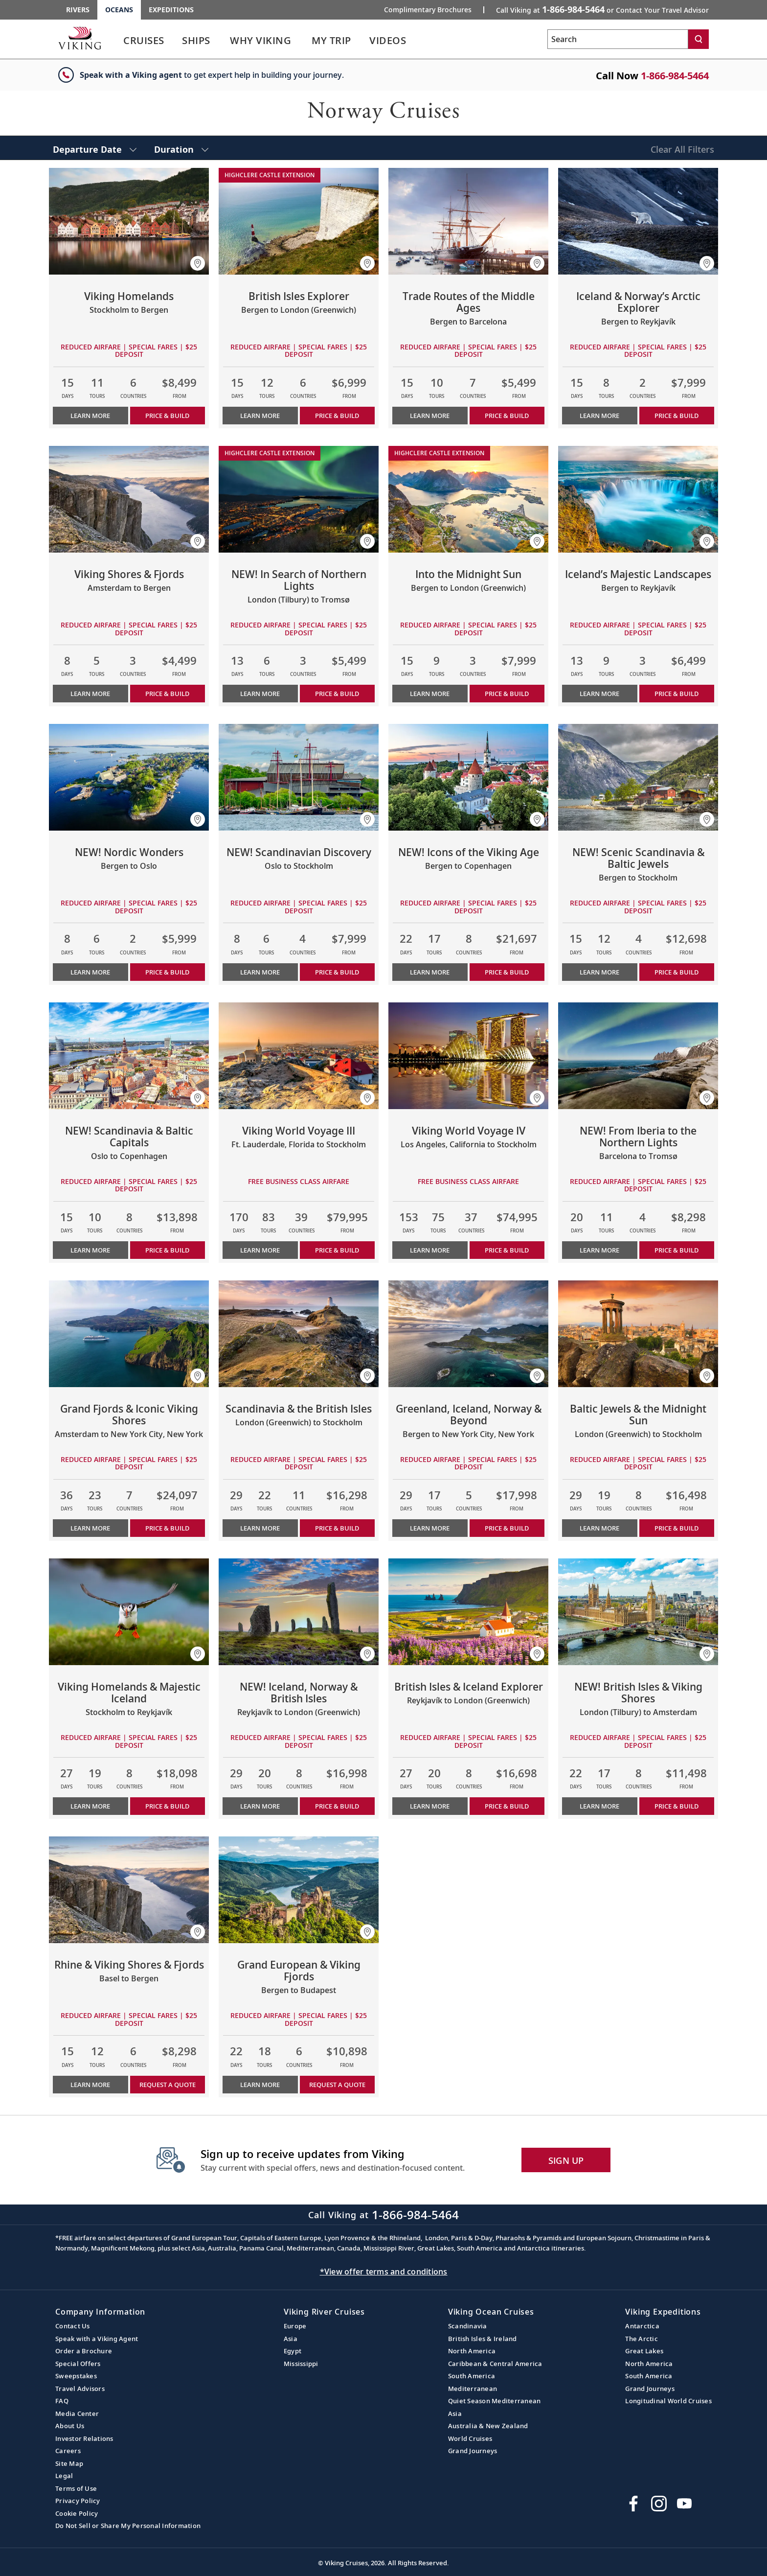  What do you see at coordinates (488, 2425) in the screenshot?
I see `Australia & New Zealand` at bounding box center [488, 2425].